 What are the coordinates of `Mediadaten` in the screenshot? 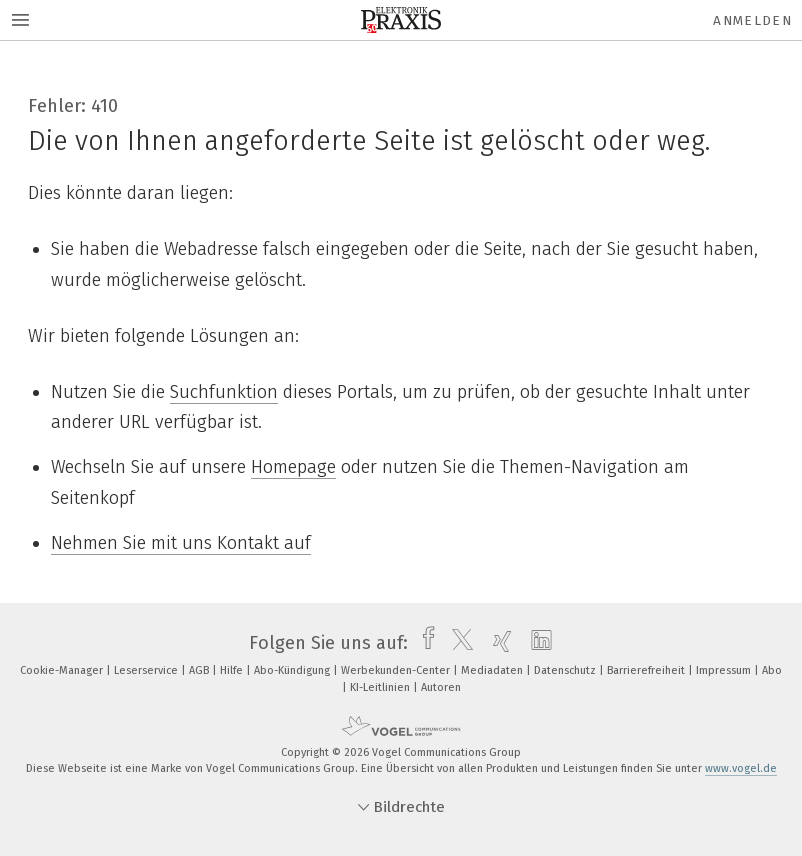 It's located at (493, 670).